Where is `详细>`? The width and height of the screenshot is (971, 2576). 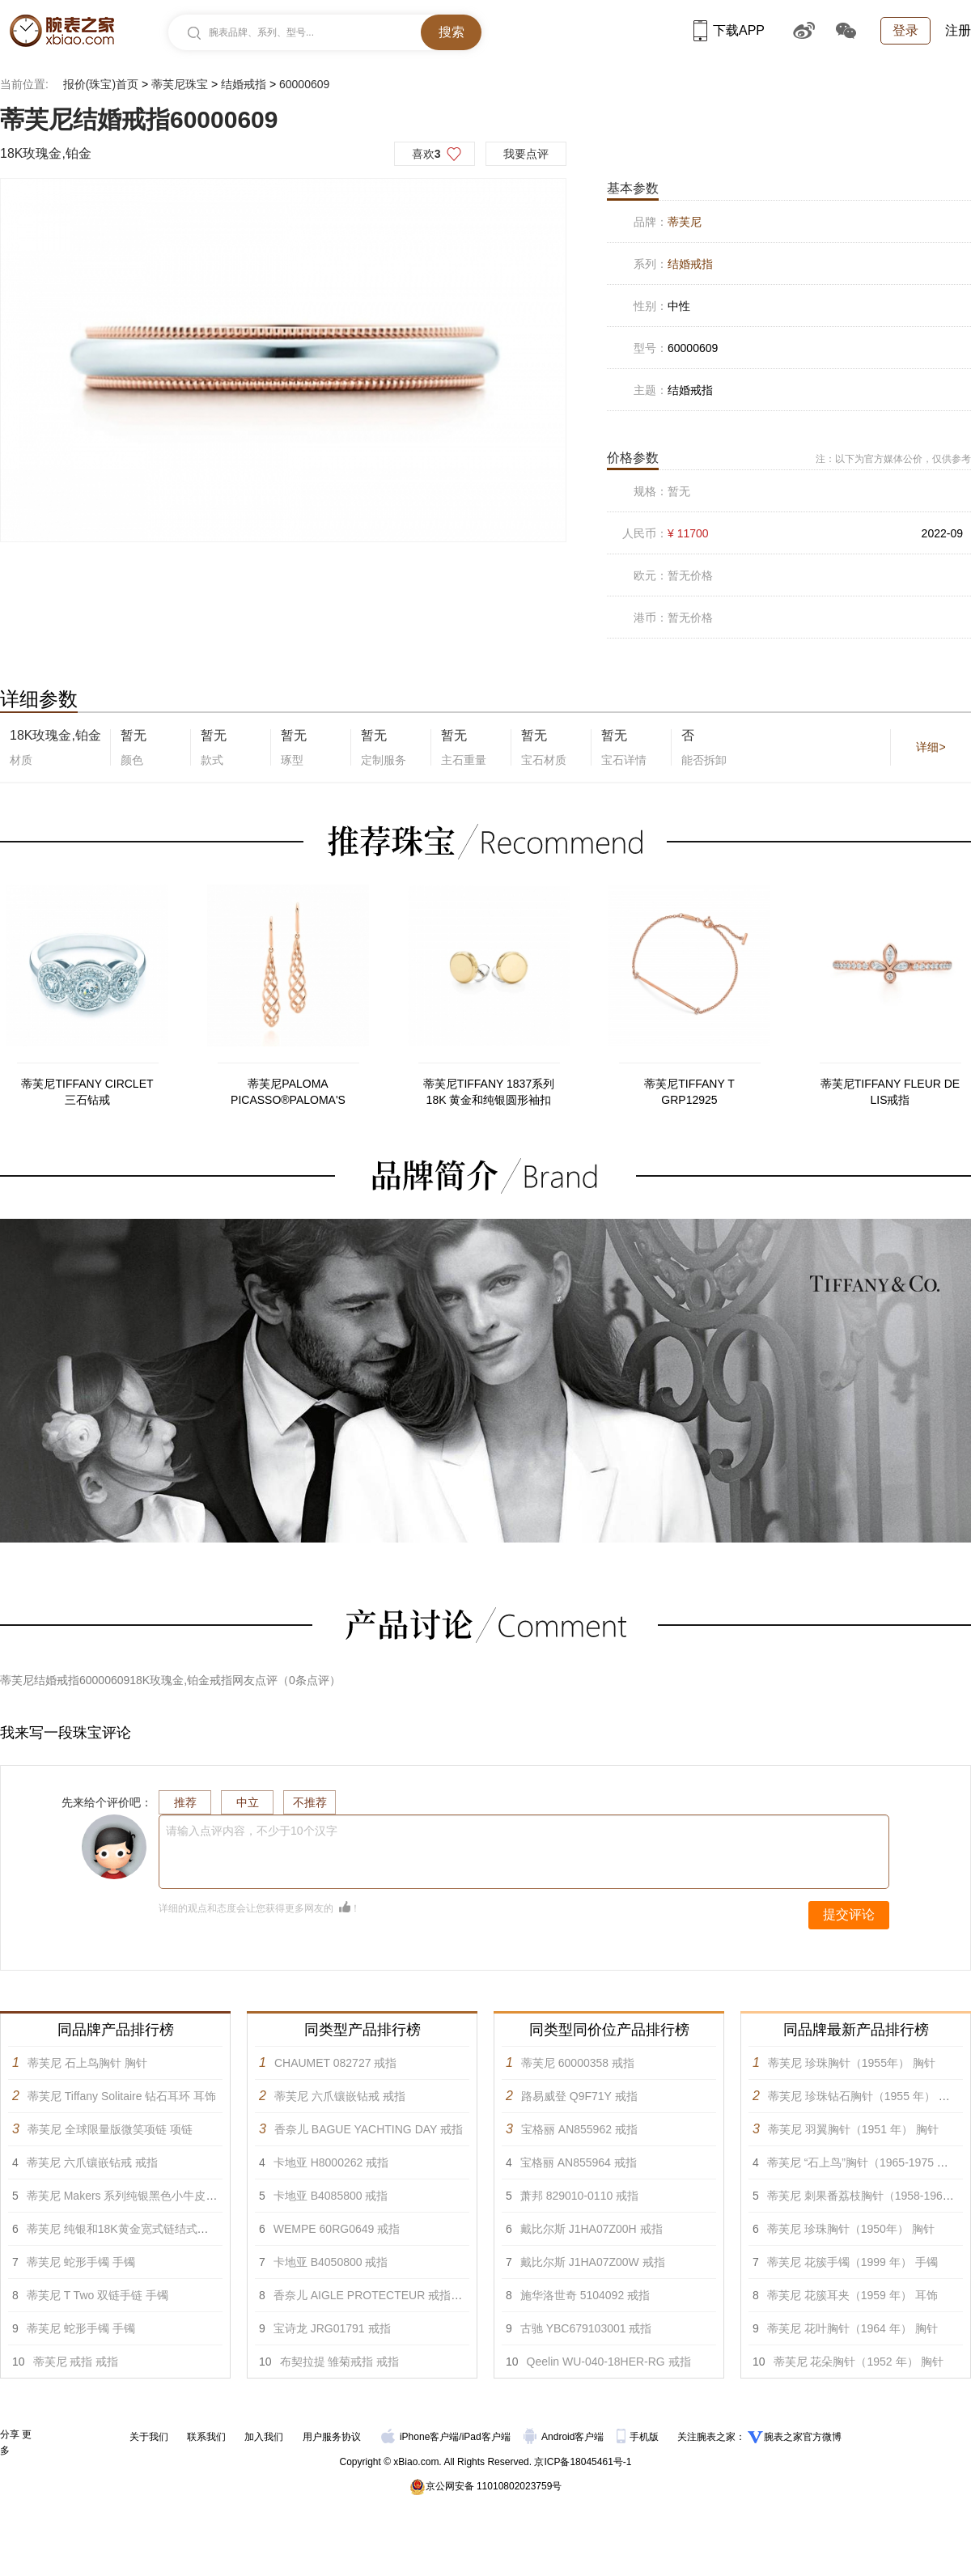 详细> is located at coordinates (930, 747).